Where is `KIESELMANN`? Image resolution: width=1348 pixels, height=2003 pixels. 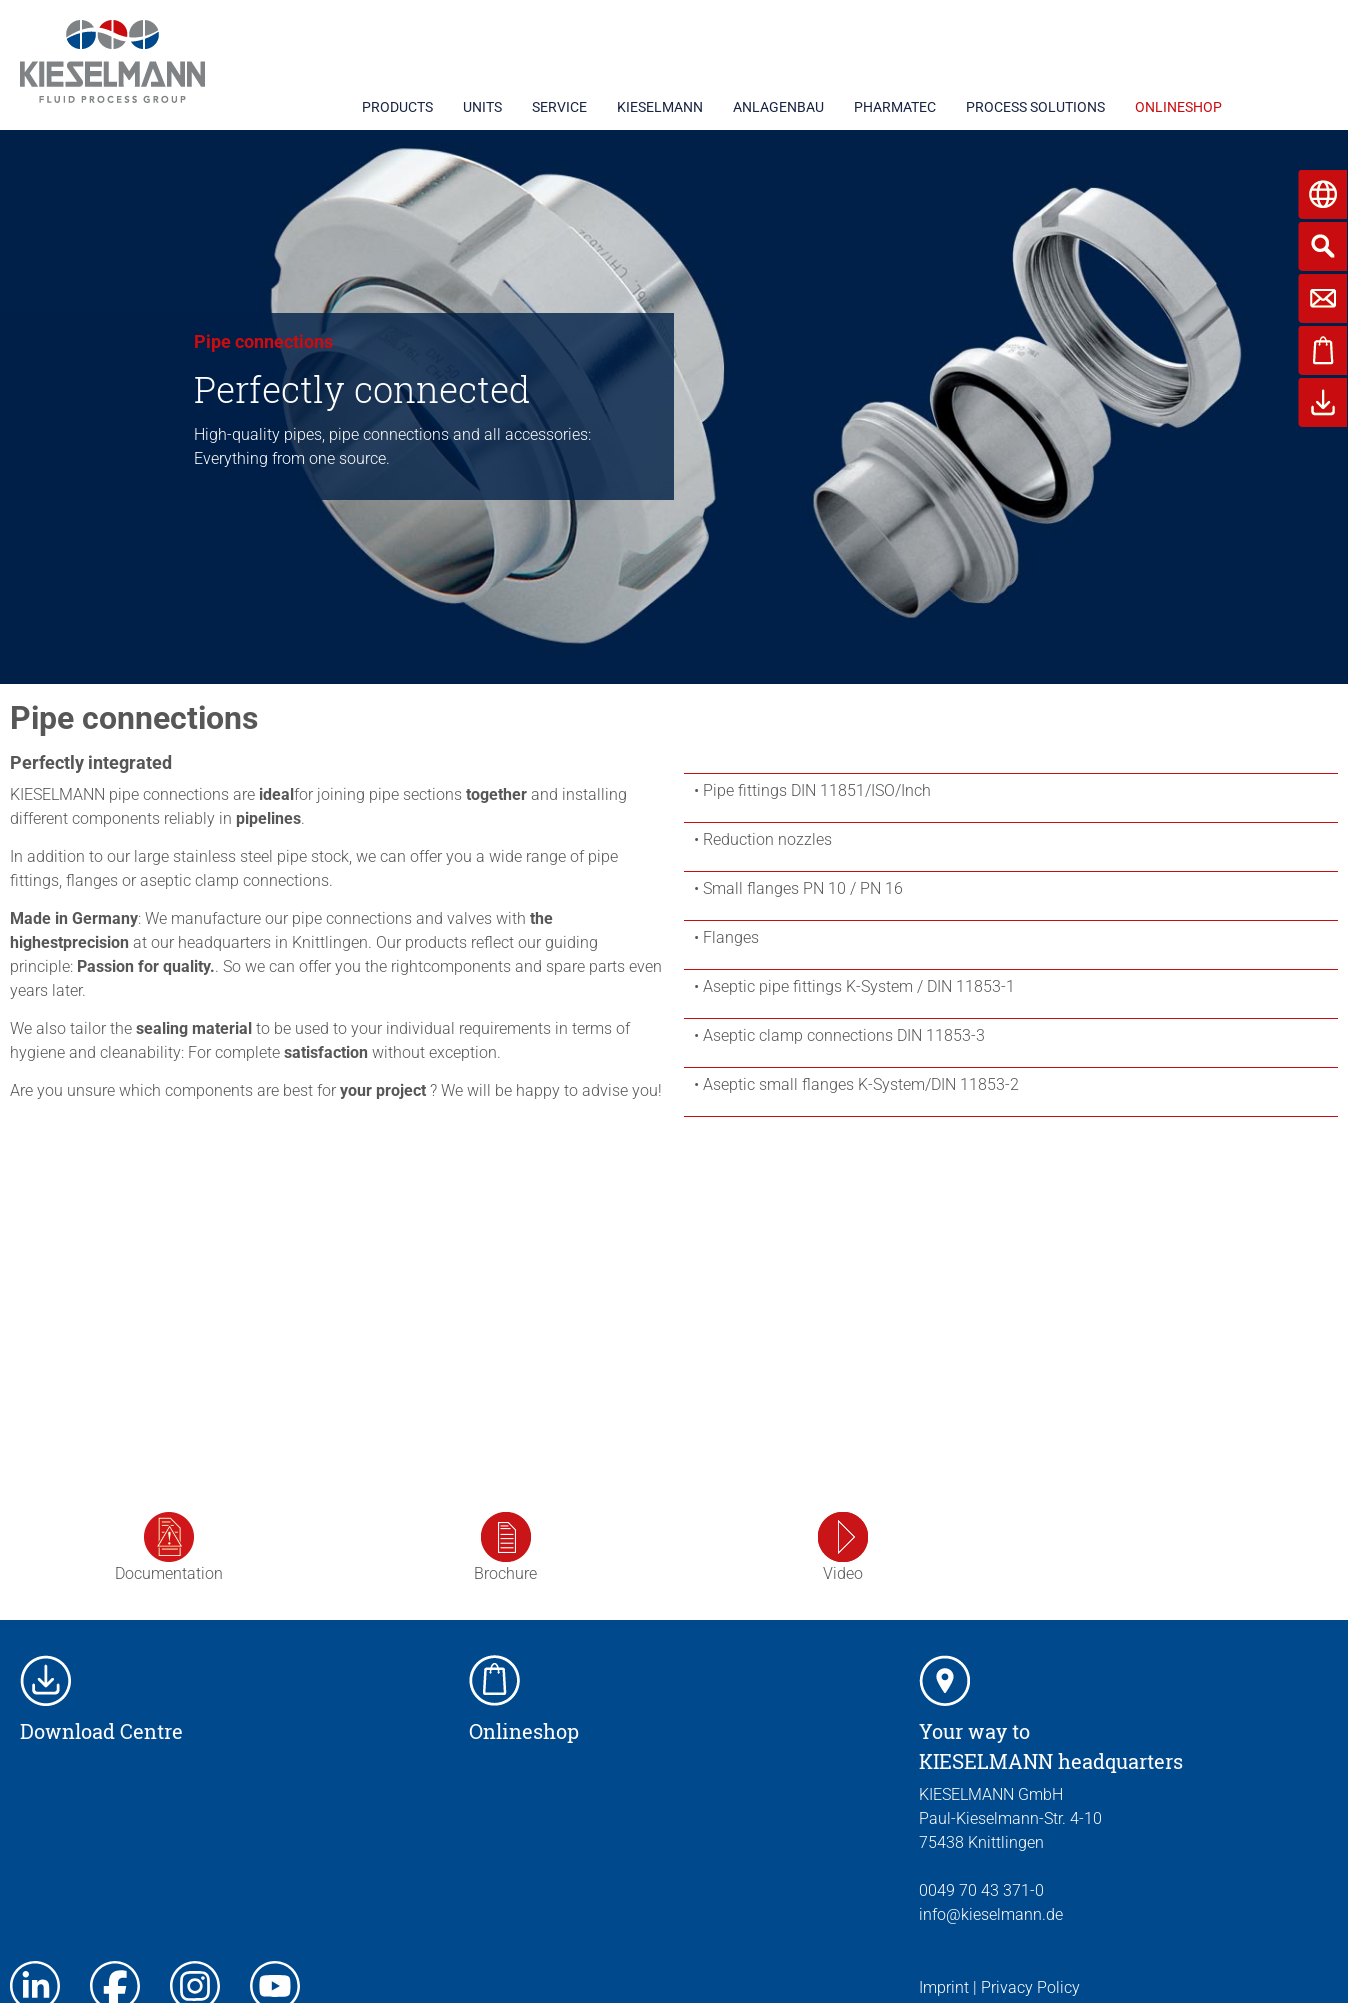
KIESELMANN is located at coordinates (660, 107).